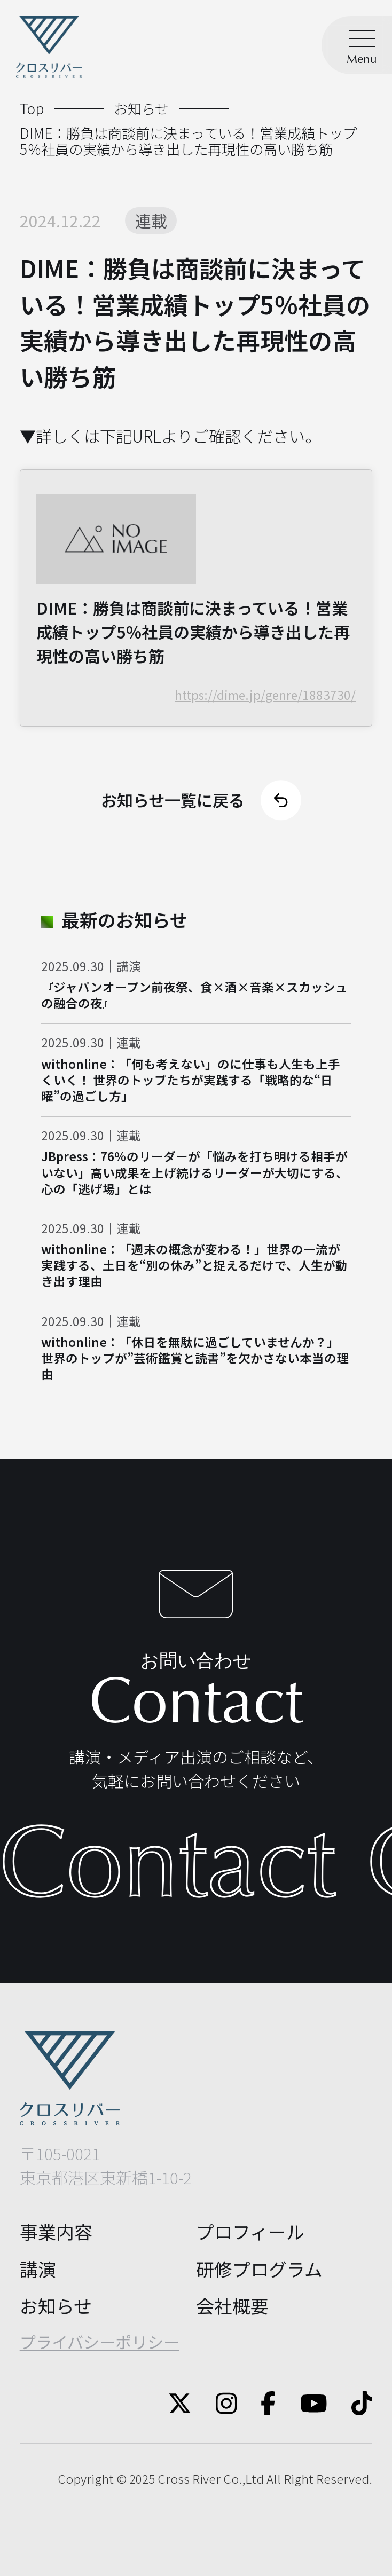 Image resolution: width=392 pixels, height=2576 pixels. What do you see at coordinates (250, 2231) in the screenshot?
I see `プロフィール` at bounding box center [250, 2231].